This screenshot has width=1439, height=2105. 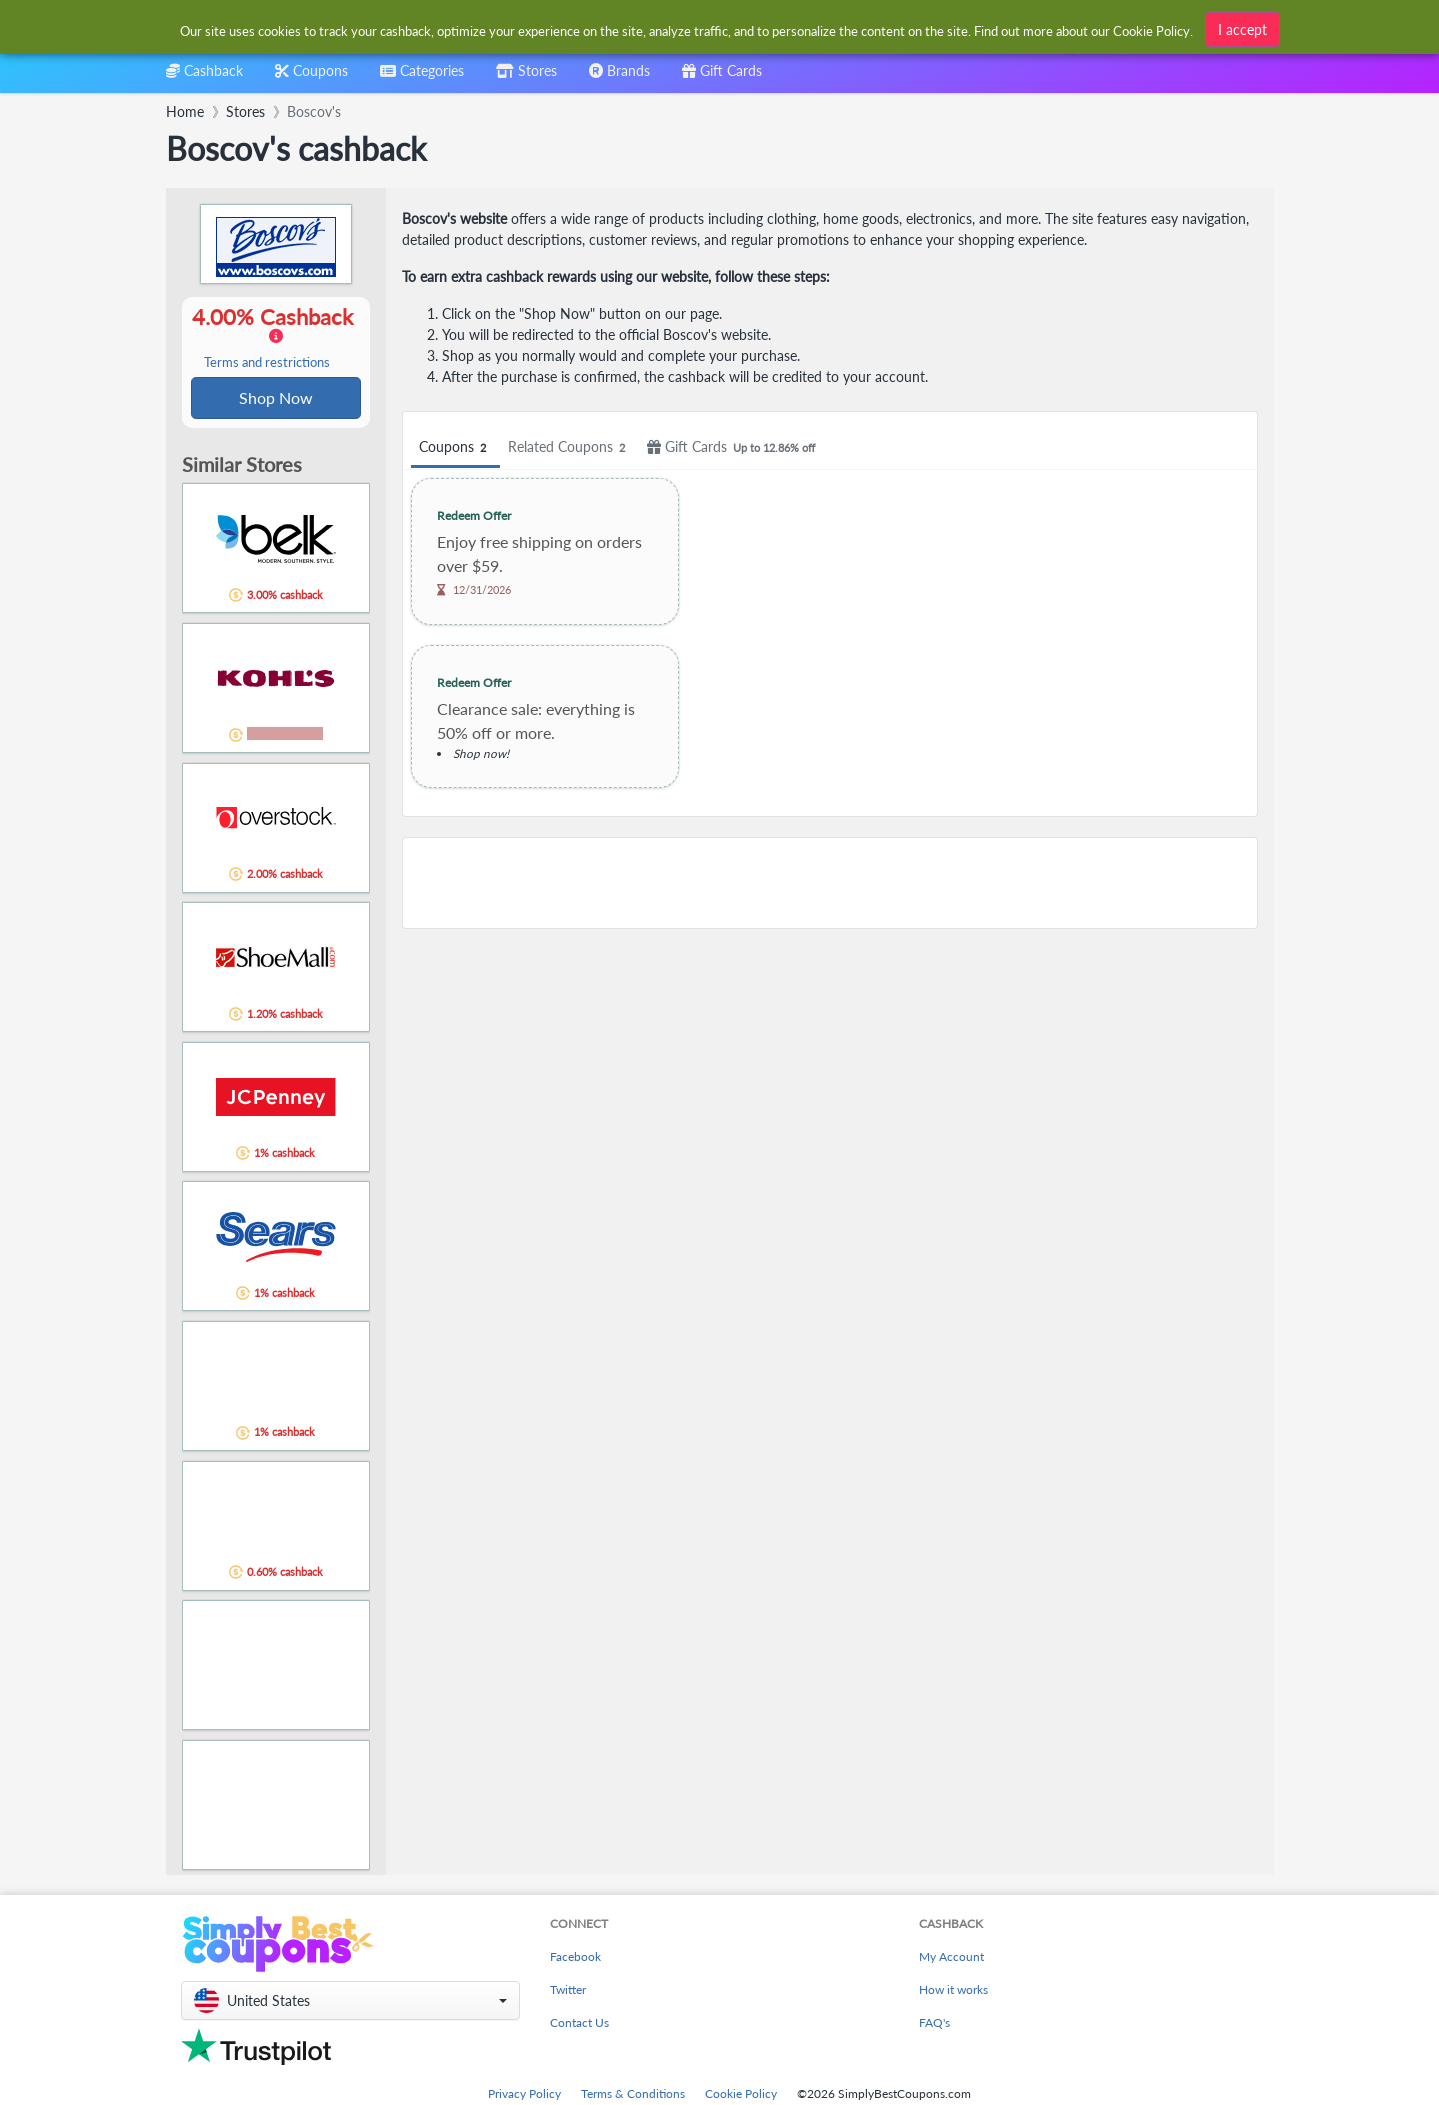 What do you see at coordinates (830, 883) in the screenshot?
I see `[Advertisement]` at bounding box center [830, 883].